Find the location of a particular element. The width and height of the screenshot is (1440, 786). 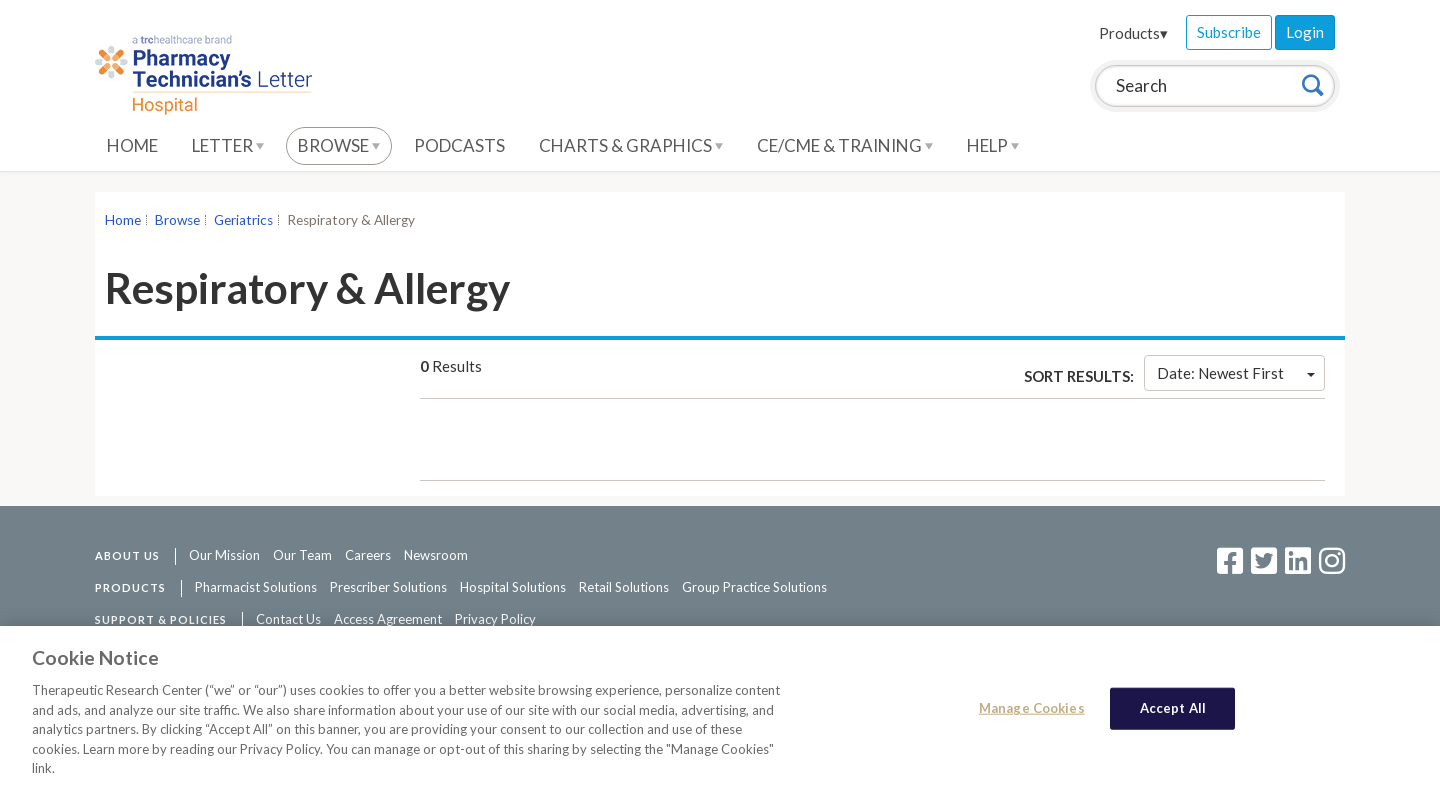

Geriatrics is located at coordinates (243, 220).